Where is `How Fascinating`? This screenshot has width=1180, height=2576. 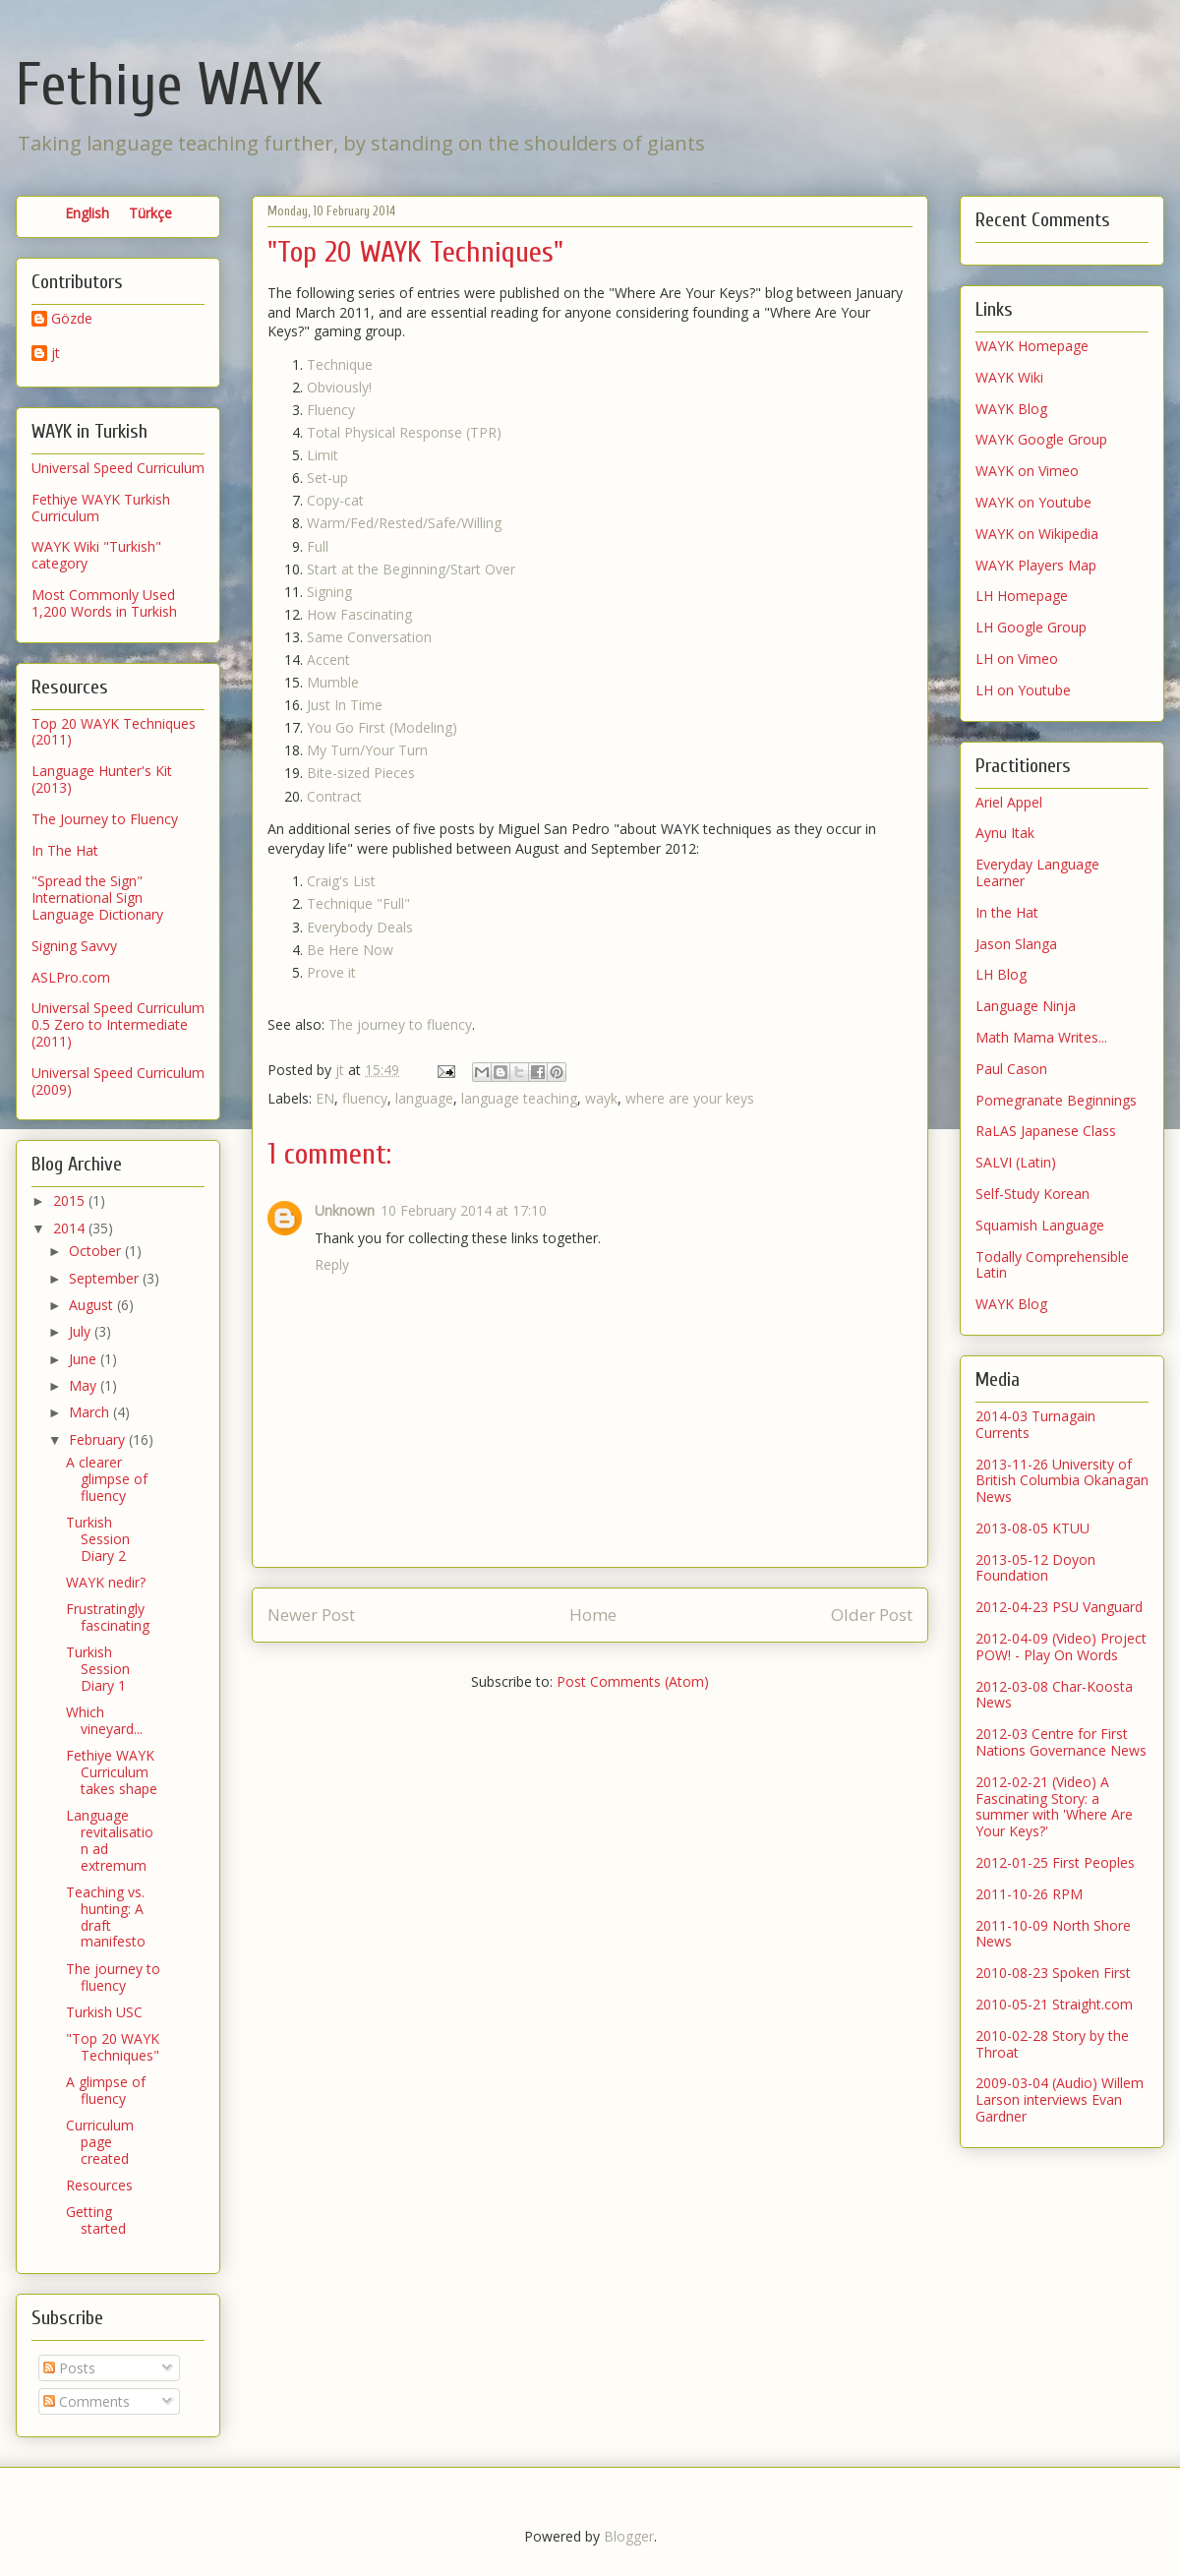
How Fascinating is located at coordinates (359, 614).